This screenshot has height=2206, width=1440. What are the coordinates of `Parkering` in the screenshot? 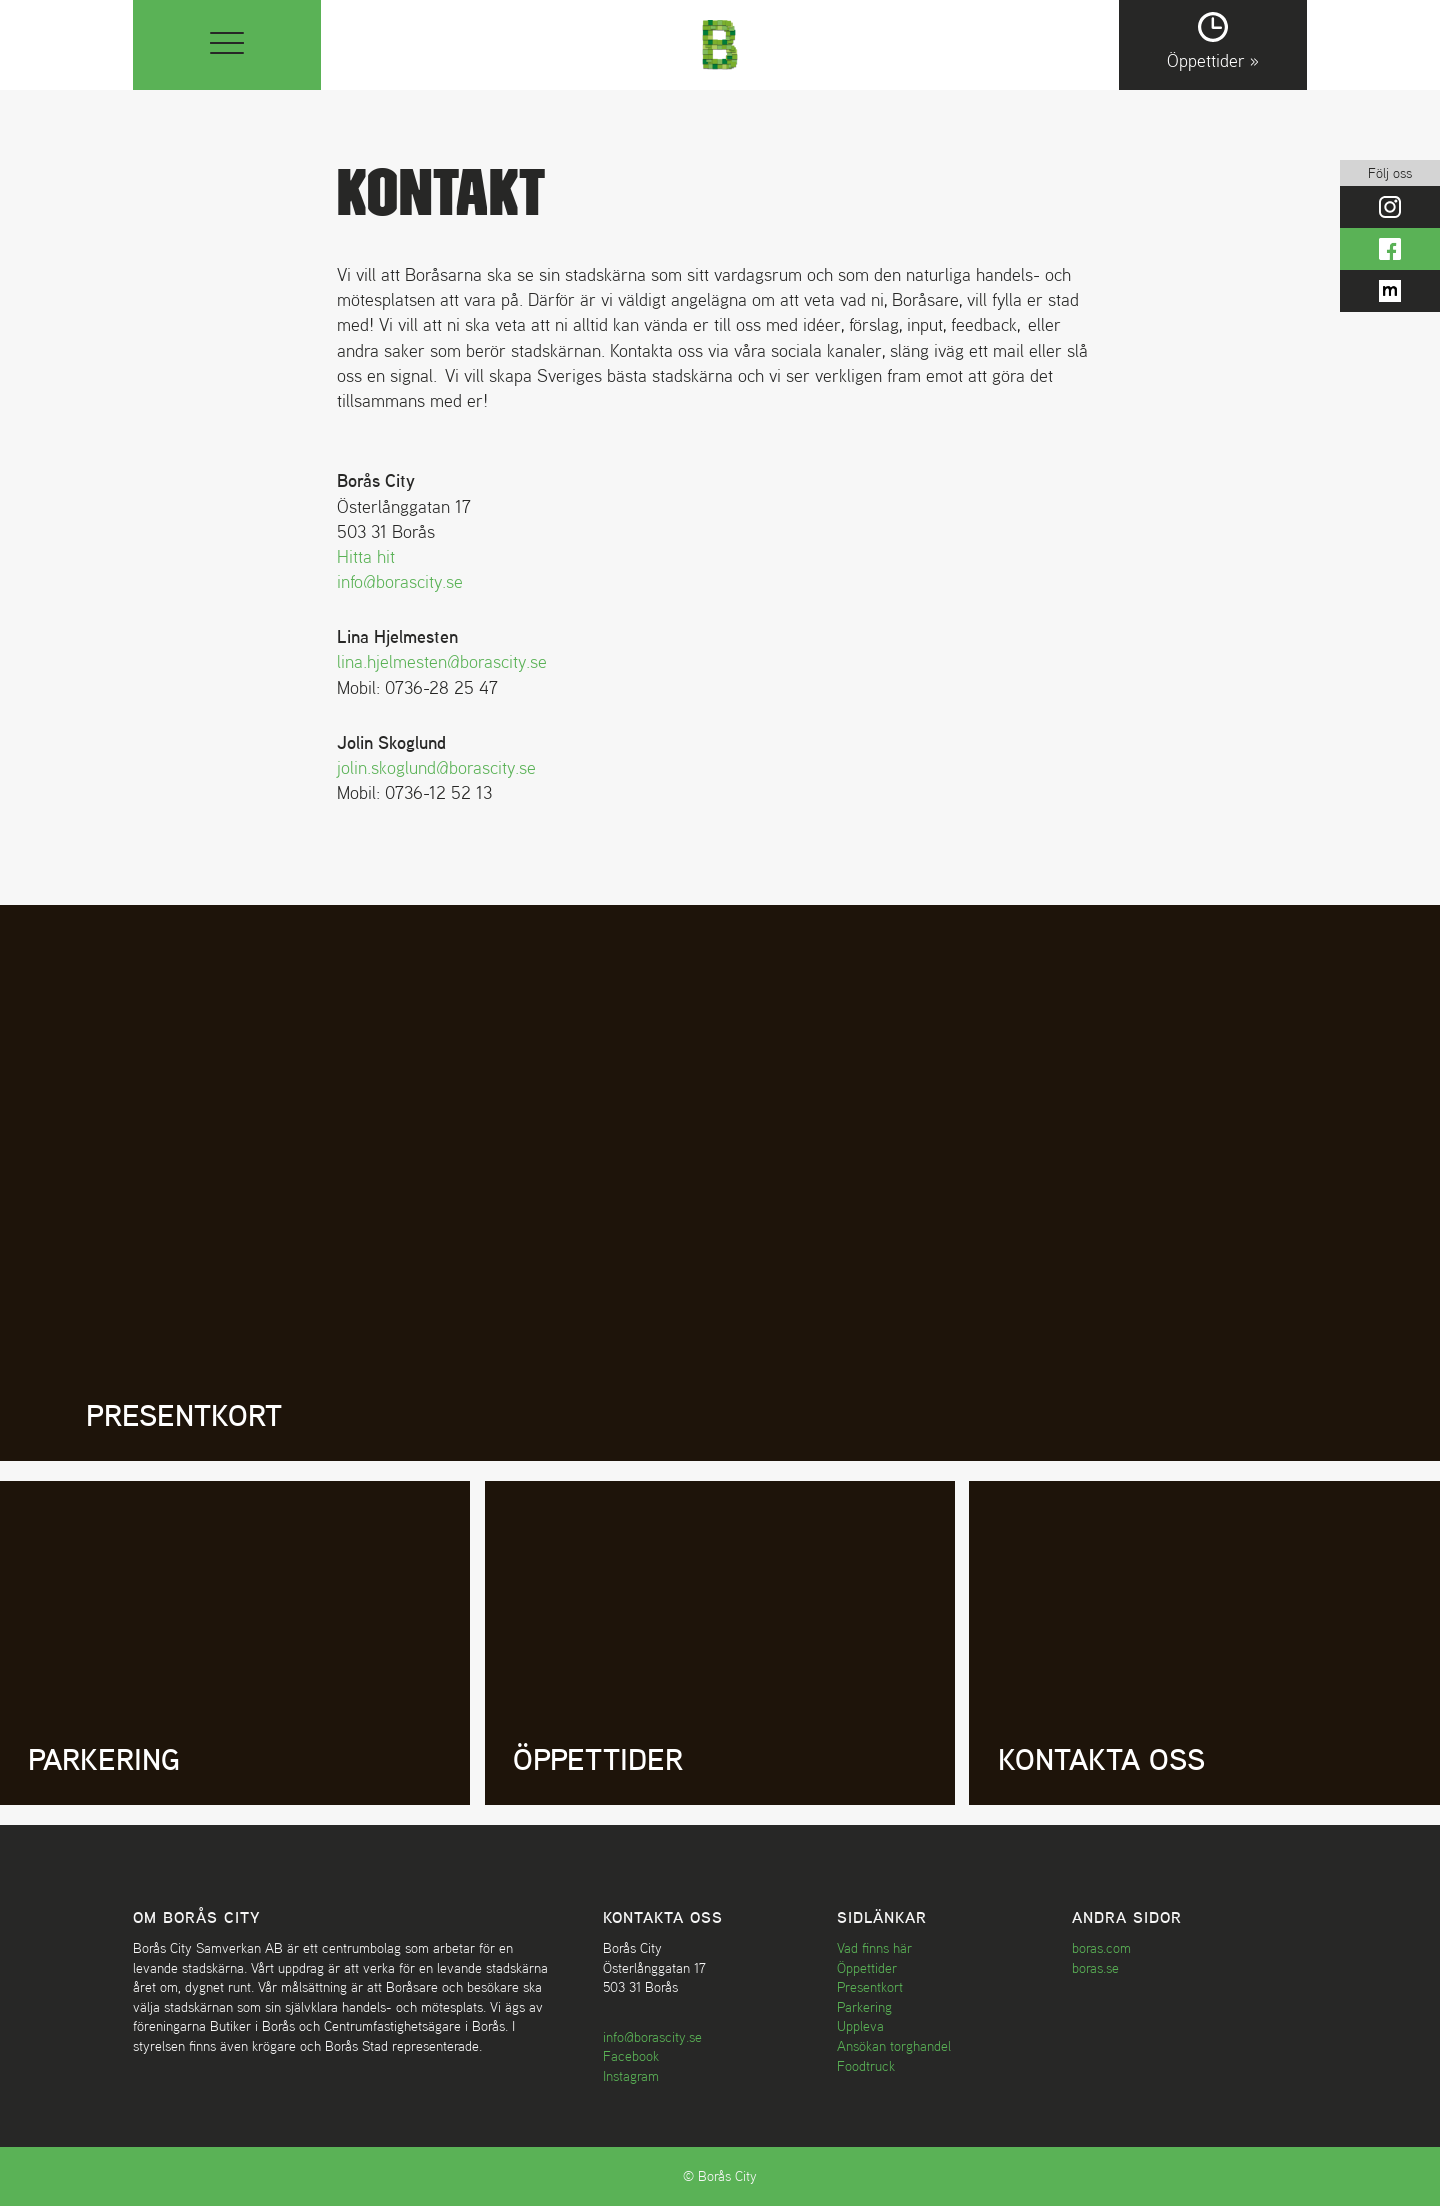 It's located at (864, 2007).